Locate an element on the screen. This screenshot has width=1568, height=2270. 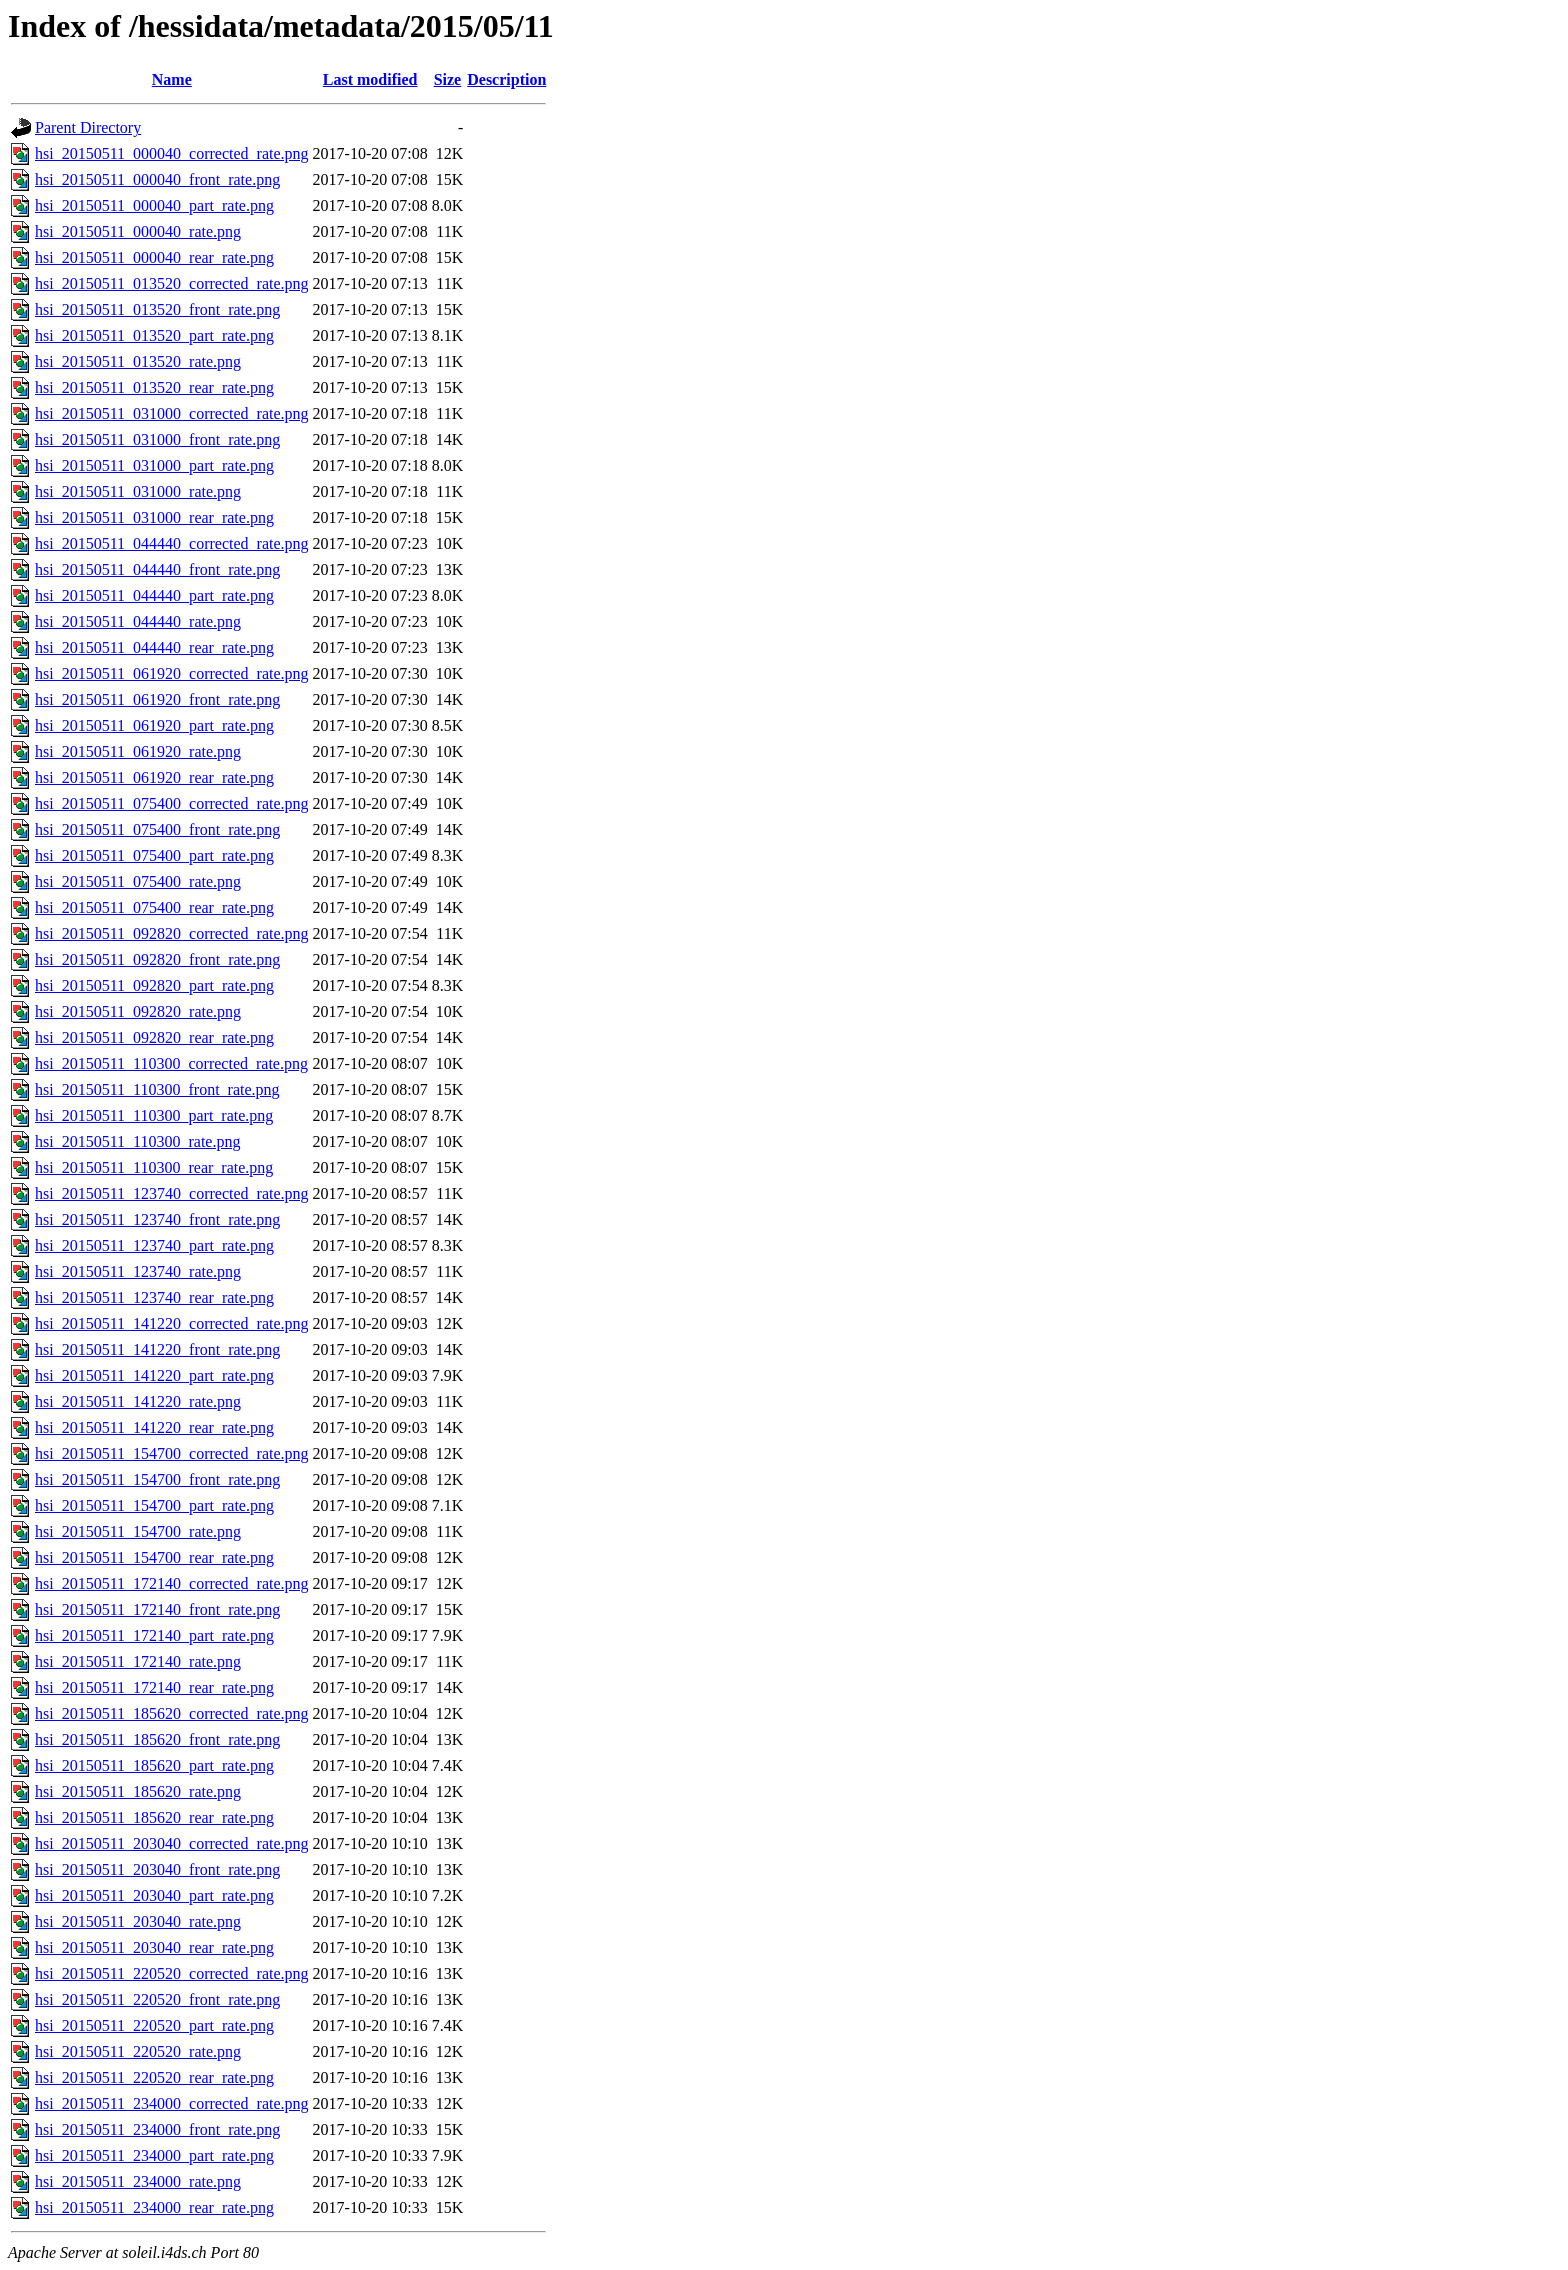
hsi_20150511_220520_corrected_rate.png is located at coordinates (172, 1973).